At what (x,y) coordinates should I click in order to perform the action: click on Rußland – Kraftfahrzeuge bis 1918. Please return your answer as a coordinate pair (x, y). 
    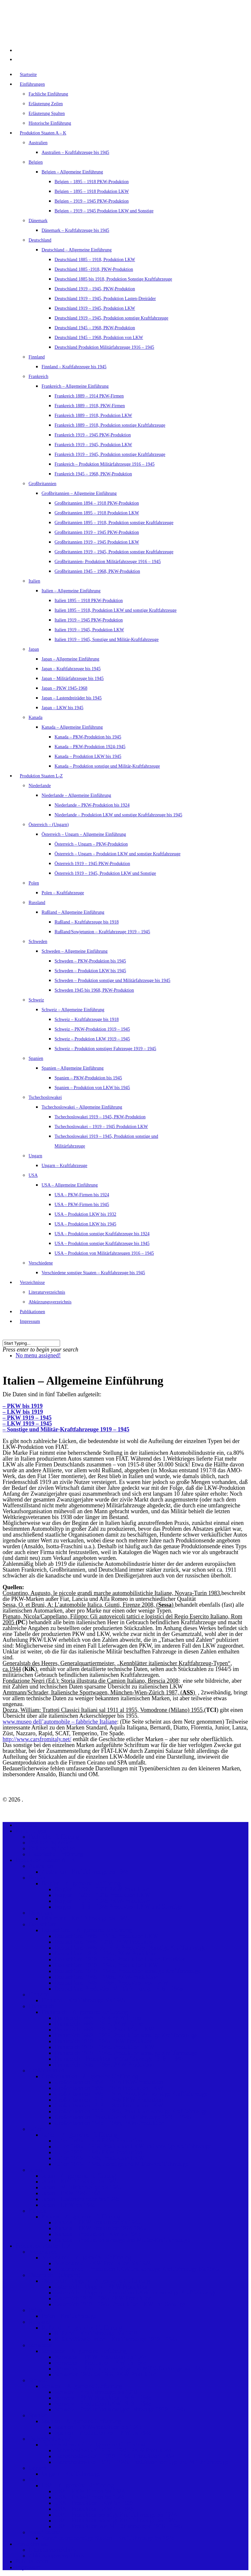
    Looking at the image, I should click on (87, 922).